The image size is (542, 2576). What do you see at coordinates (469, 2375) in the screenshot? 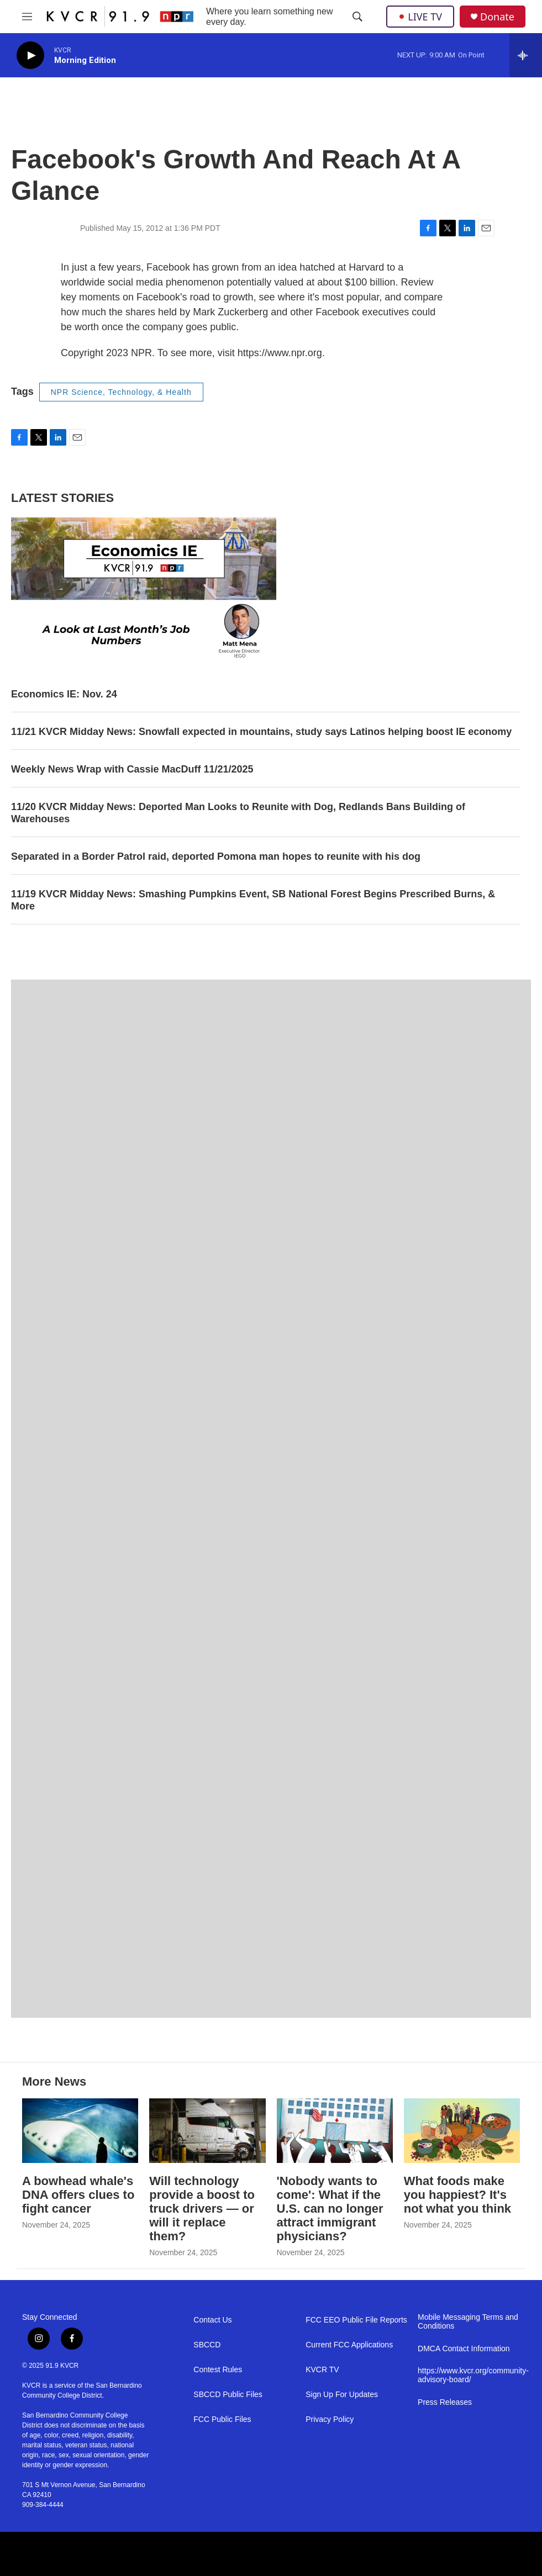
I see `https://www.kvcr.org/community-advisory-board/` at bounding box center [469, 2375].